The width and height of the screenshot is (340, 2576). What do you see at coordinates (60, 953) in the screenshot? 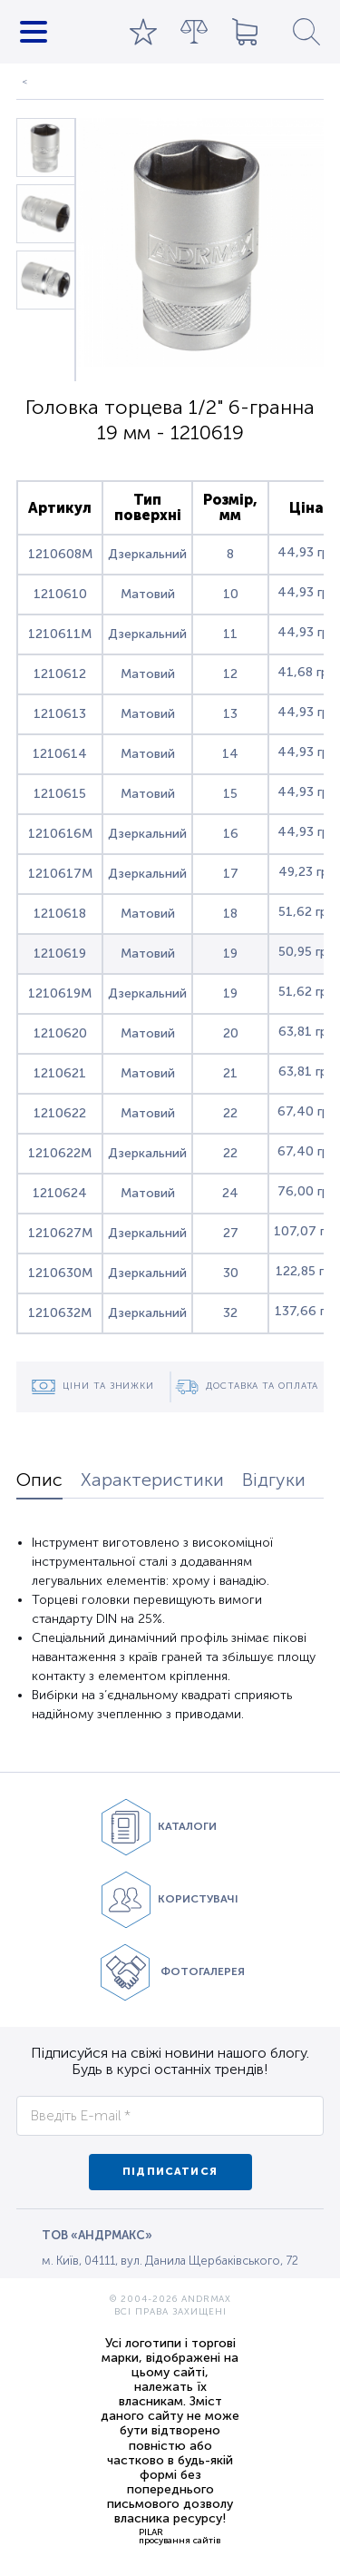
I see `1210619` at bounding box center [60, 953].